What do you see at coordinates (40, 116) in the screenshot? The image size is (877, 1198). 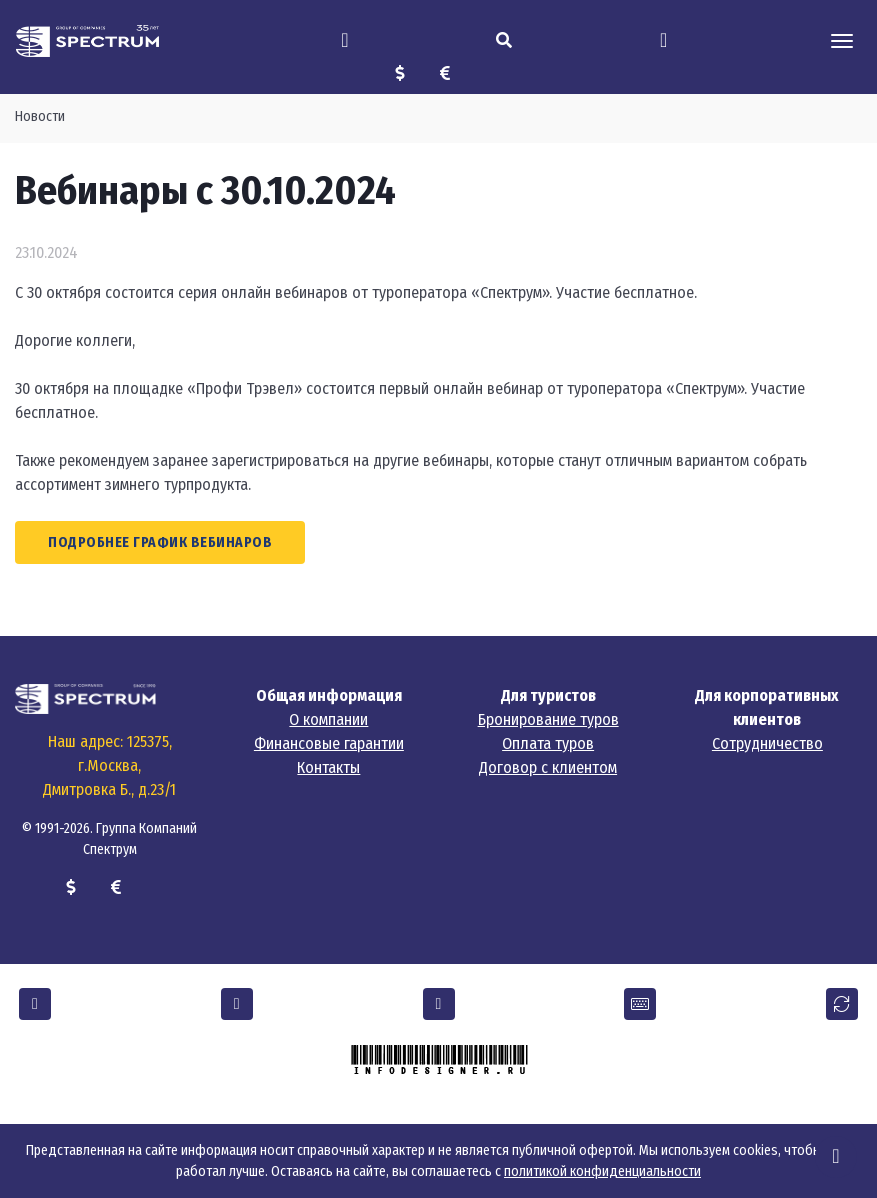 I see `Новости` at bounding box center [40, 116].